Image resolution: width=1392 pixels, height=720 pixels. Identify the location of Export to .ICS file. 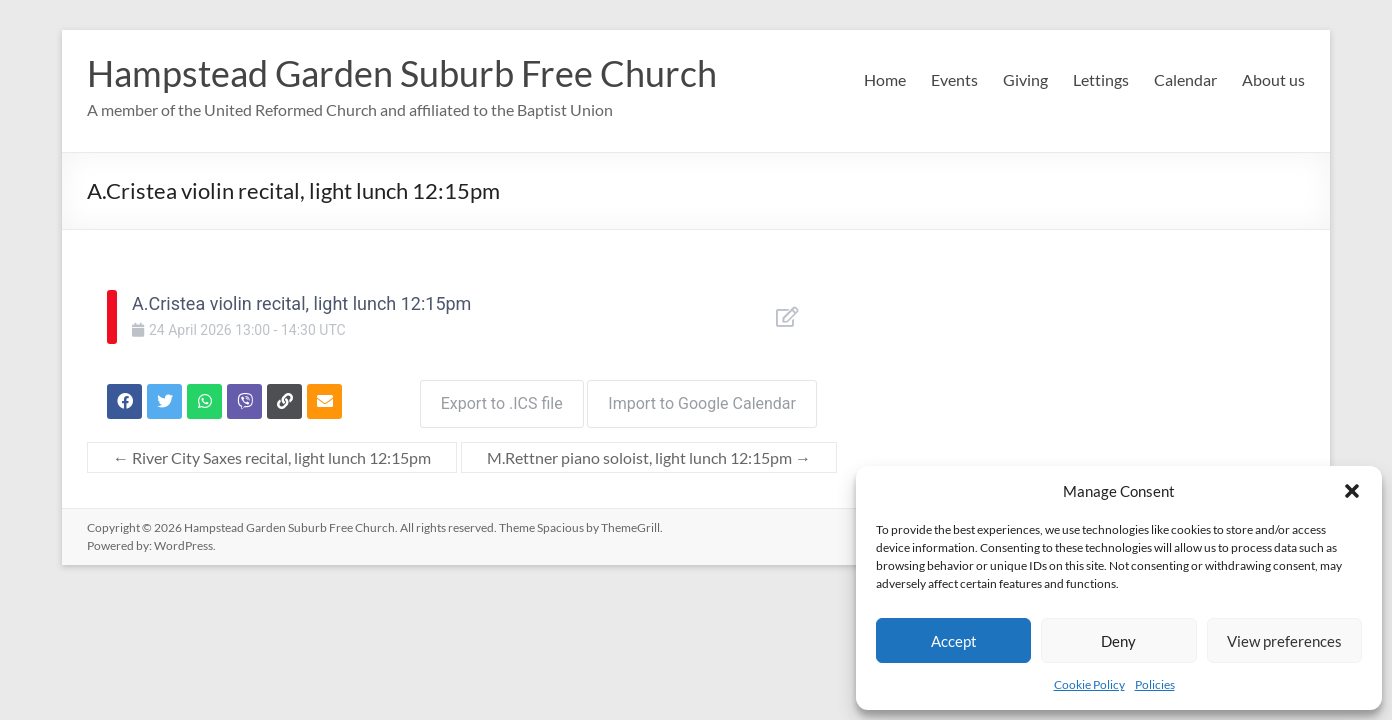
(495, 397).